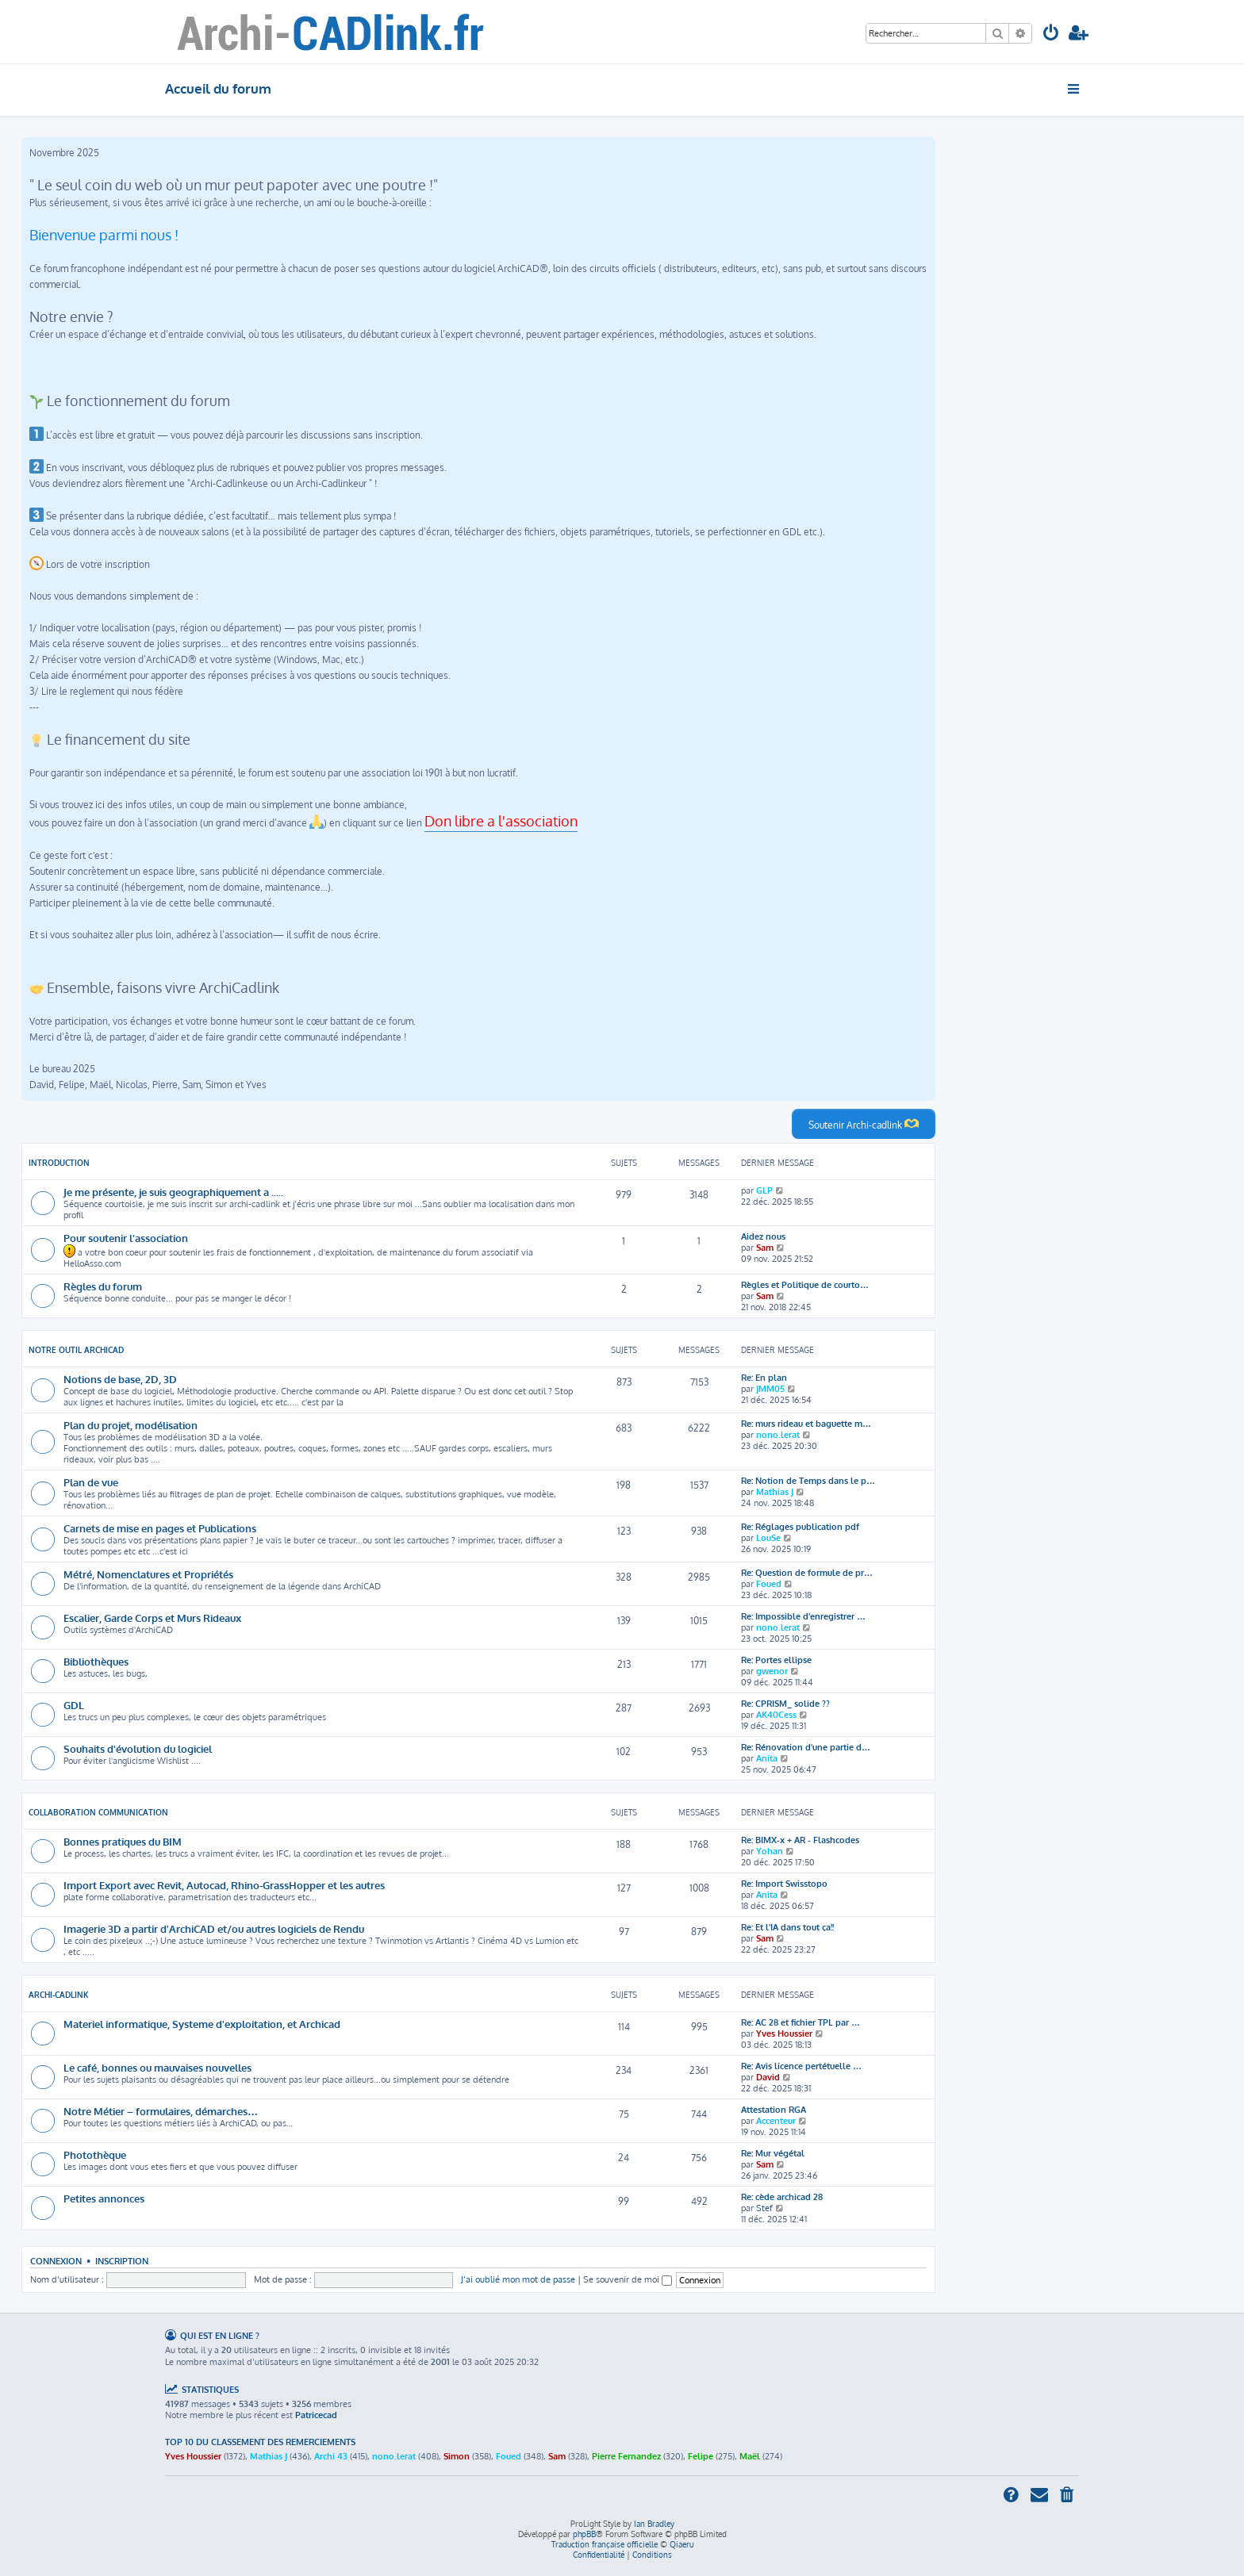 This screenshot has width=1244, height=2576. I want to click on nono.lerat, so click(778, 1434).